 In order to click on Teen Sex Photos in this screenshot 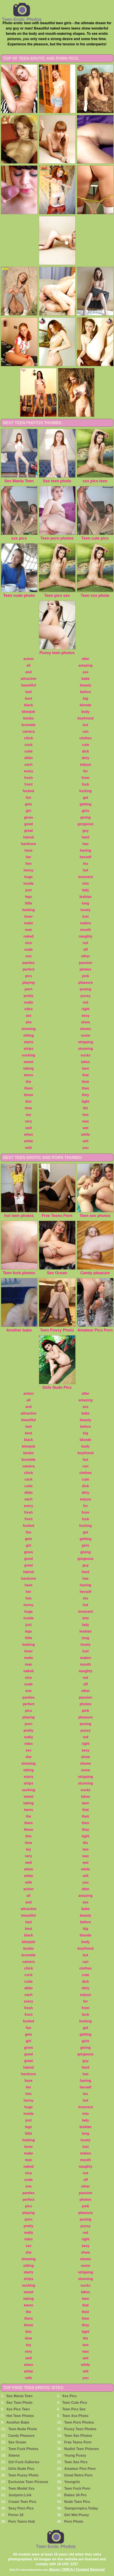, I will do `click(78, 2435)`.